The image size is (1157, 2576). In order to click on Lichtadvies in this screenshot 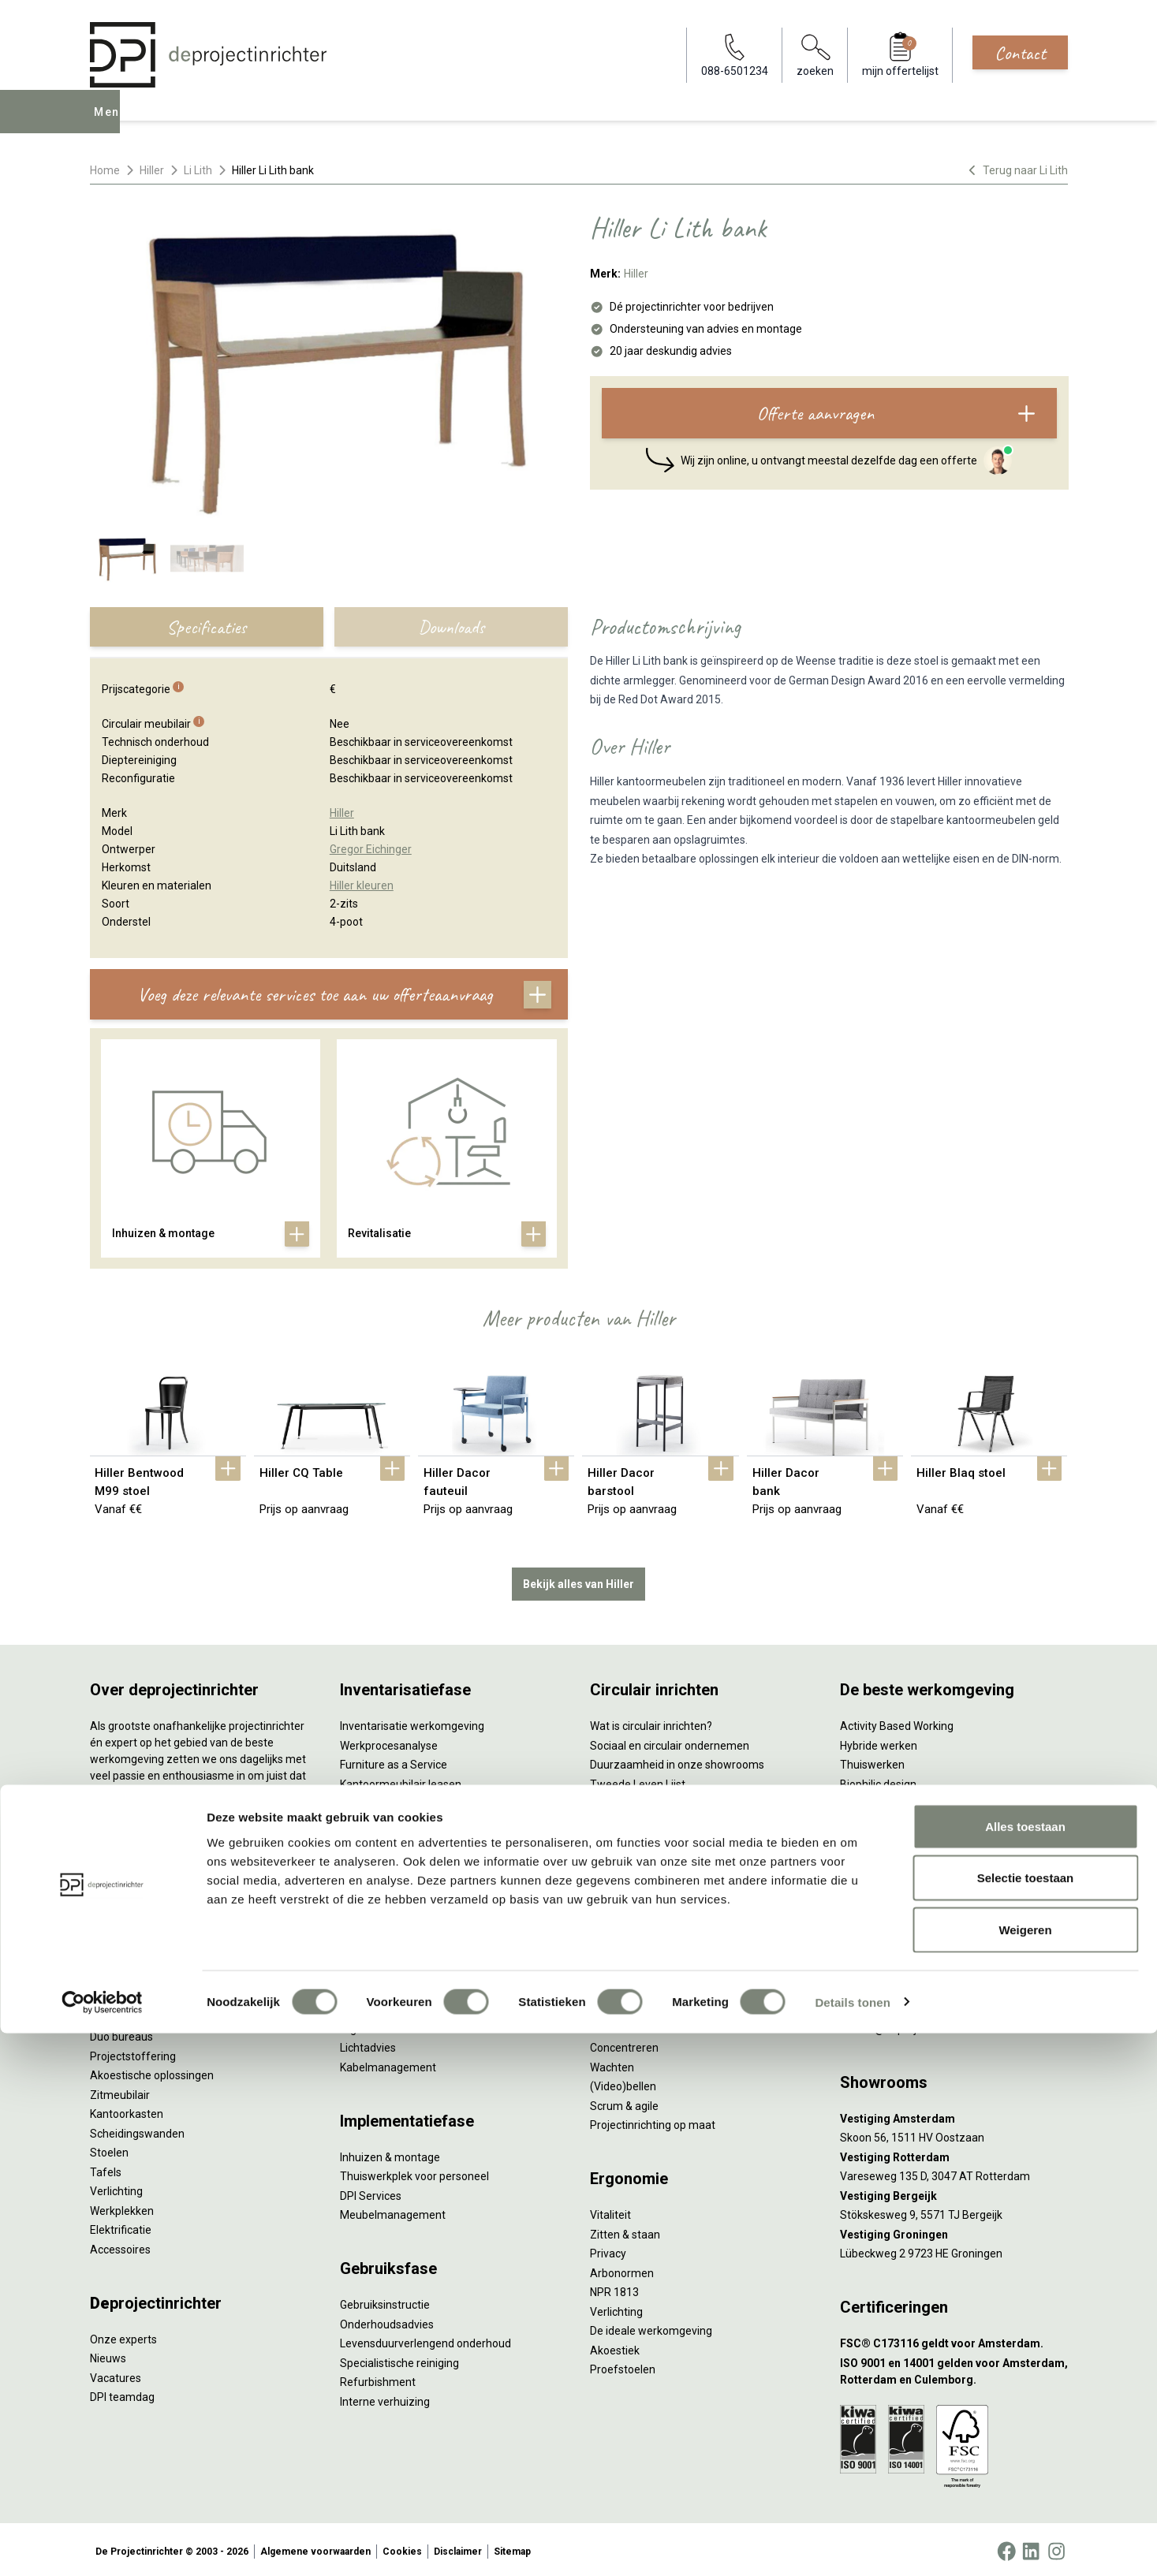, I will do `click(368, 2044)`.